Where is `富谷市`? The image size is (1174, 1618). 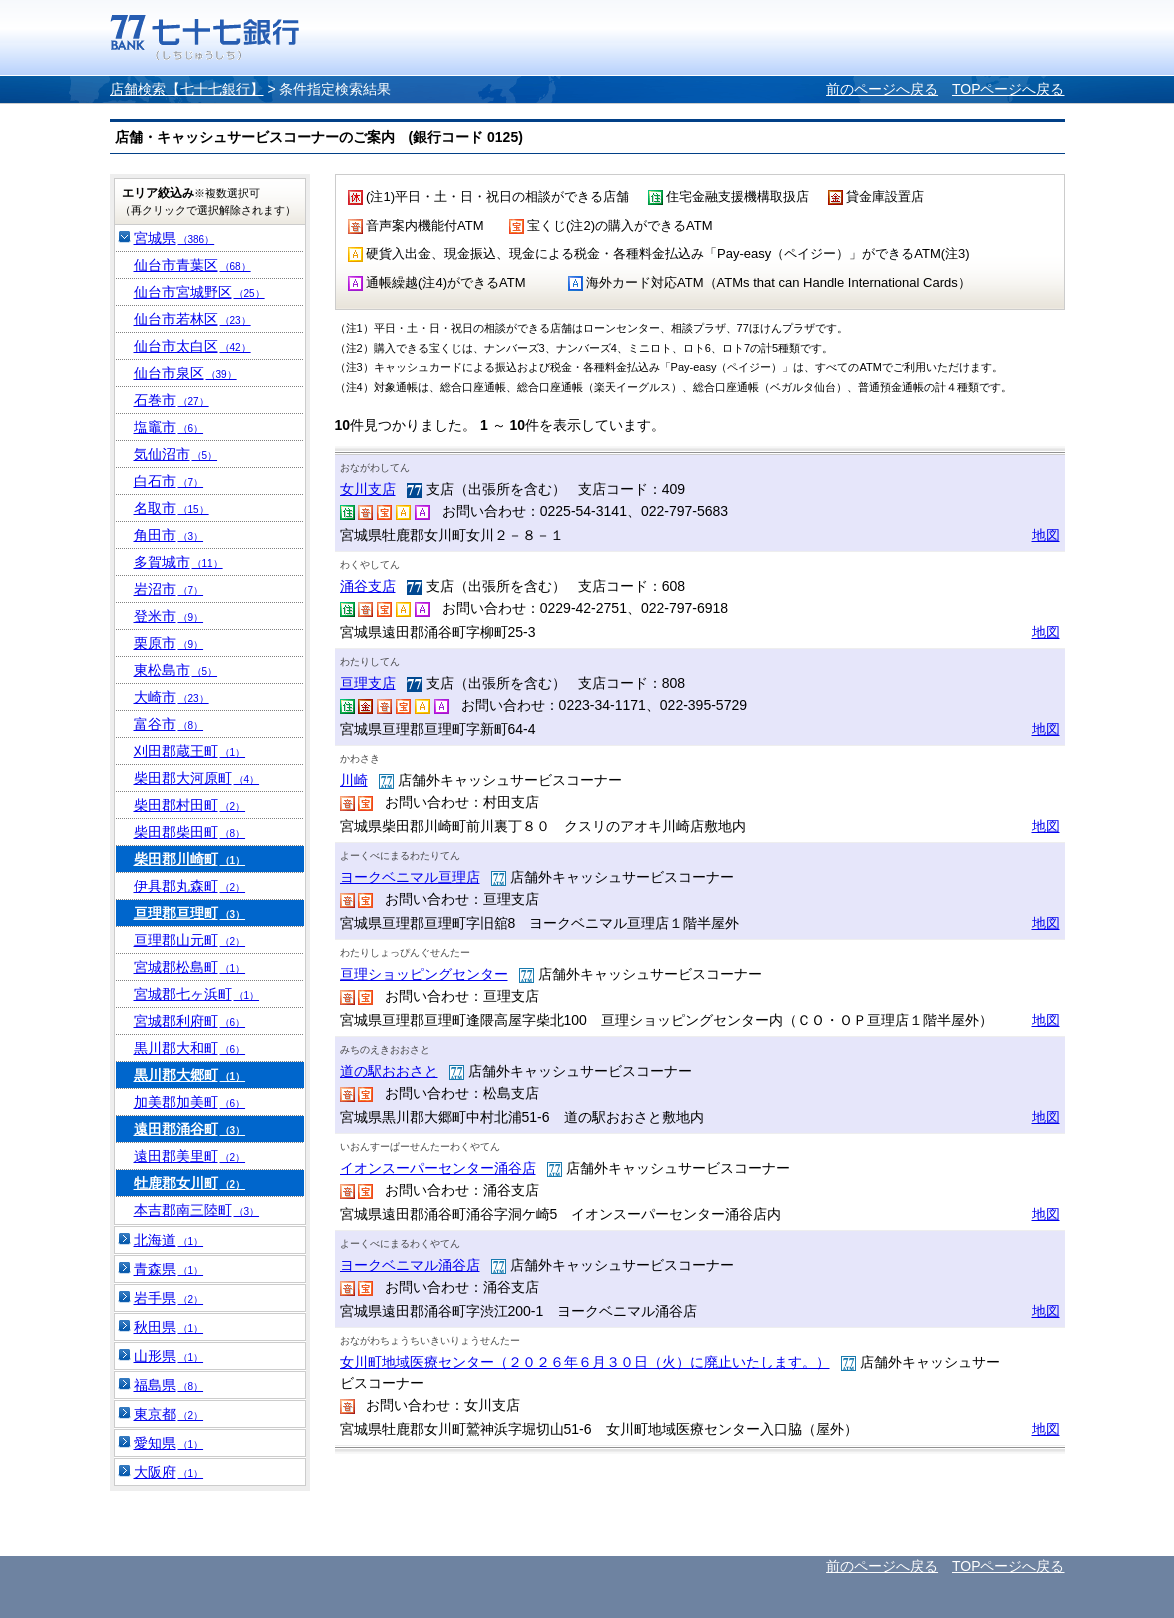 富谷市 is located at coordinates (169, 724).